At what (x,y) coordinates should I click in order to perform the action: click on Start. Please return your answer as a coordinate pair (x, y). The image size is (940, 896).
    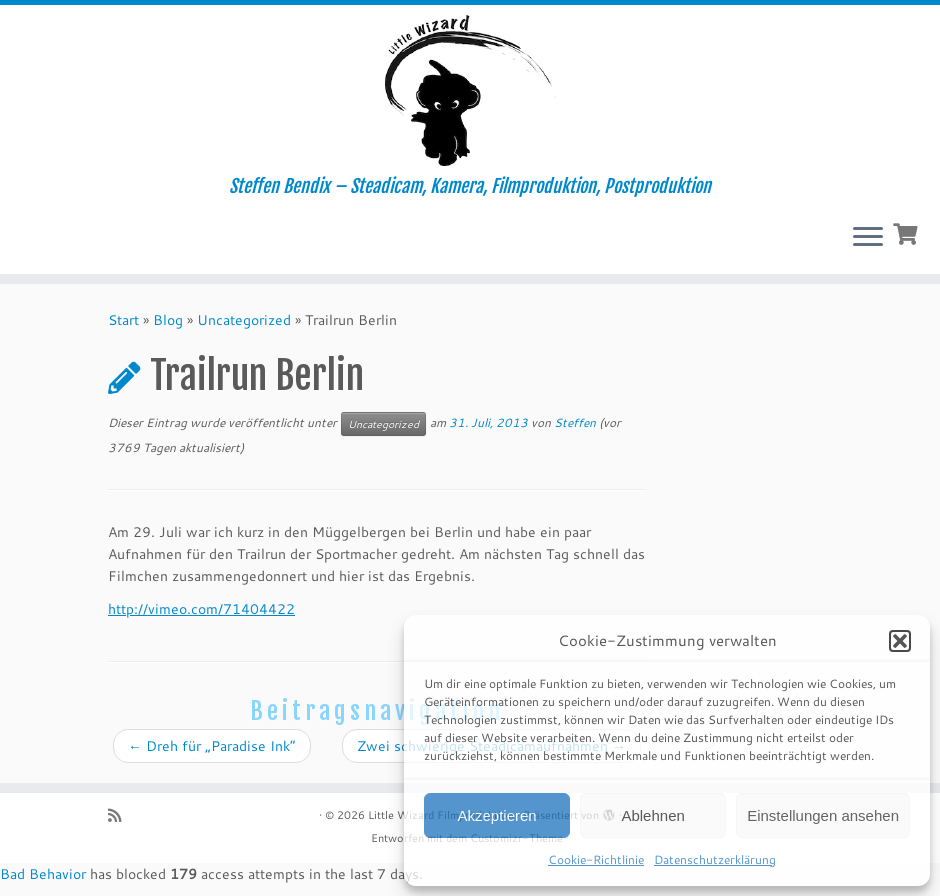
    Looking at the image, I should click on (123, 320).